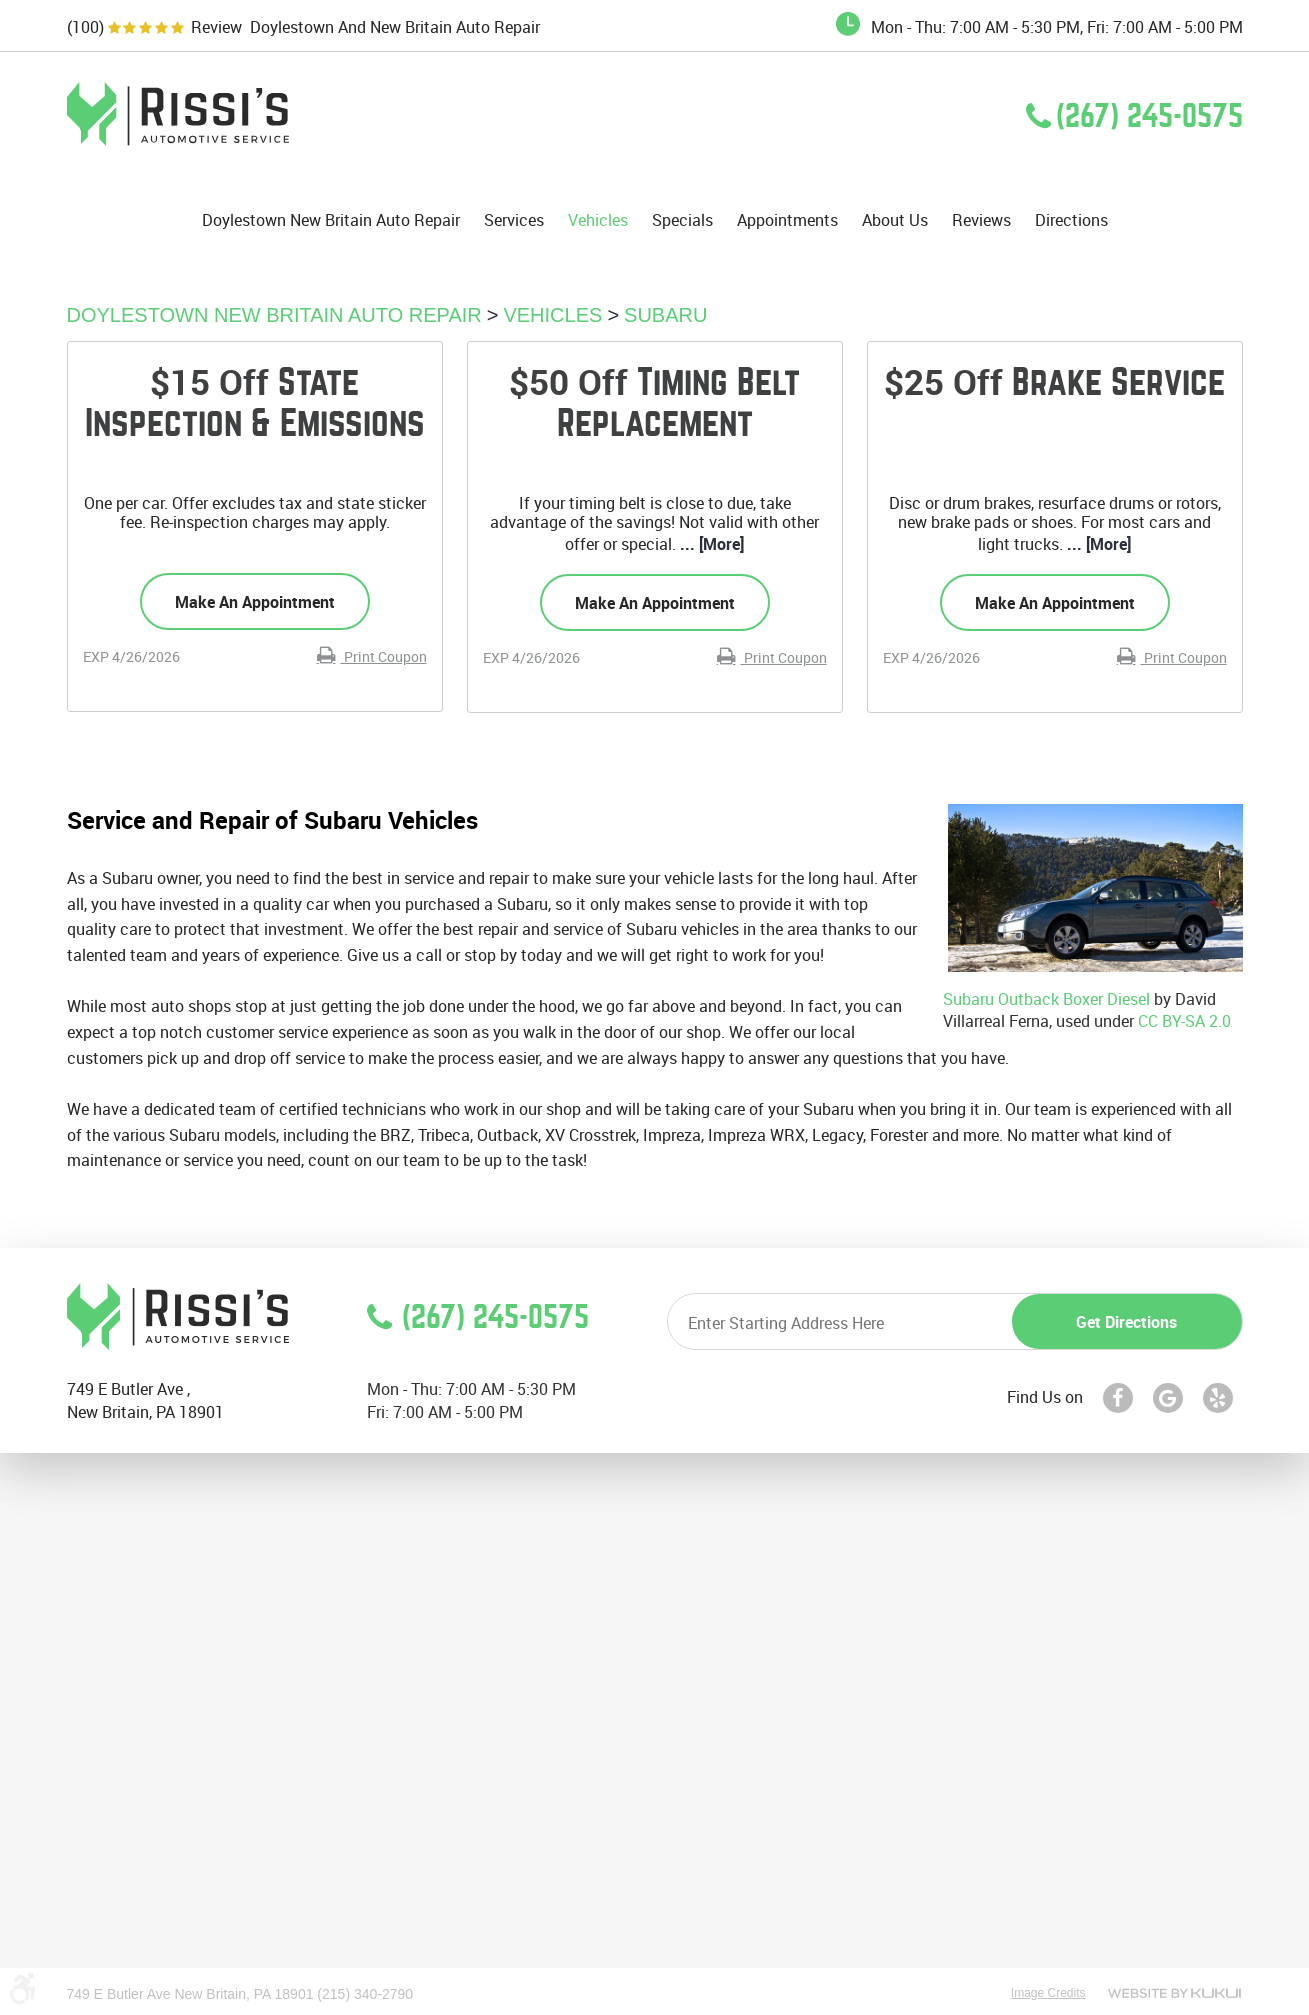  What do you see at coordinates (710, 544) in the screenshot?
I see `... [More]` at bounding box center [710, 544].